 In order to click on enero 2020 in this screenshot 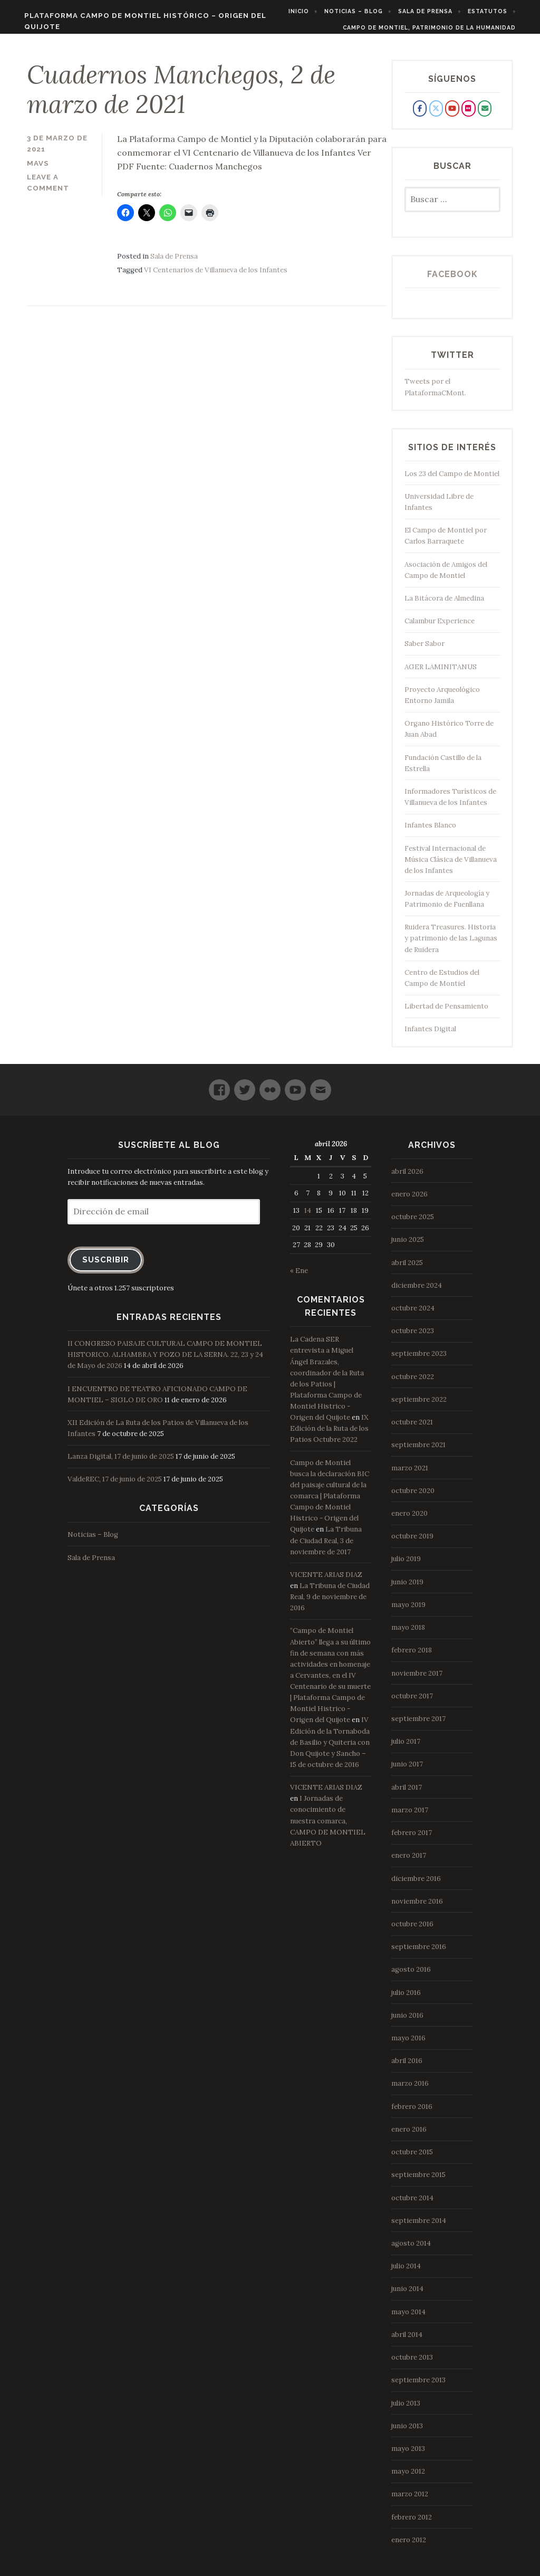, I will do `click(409, 1520)`.